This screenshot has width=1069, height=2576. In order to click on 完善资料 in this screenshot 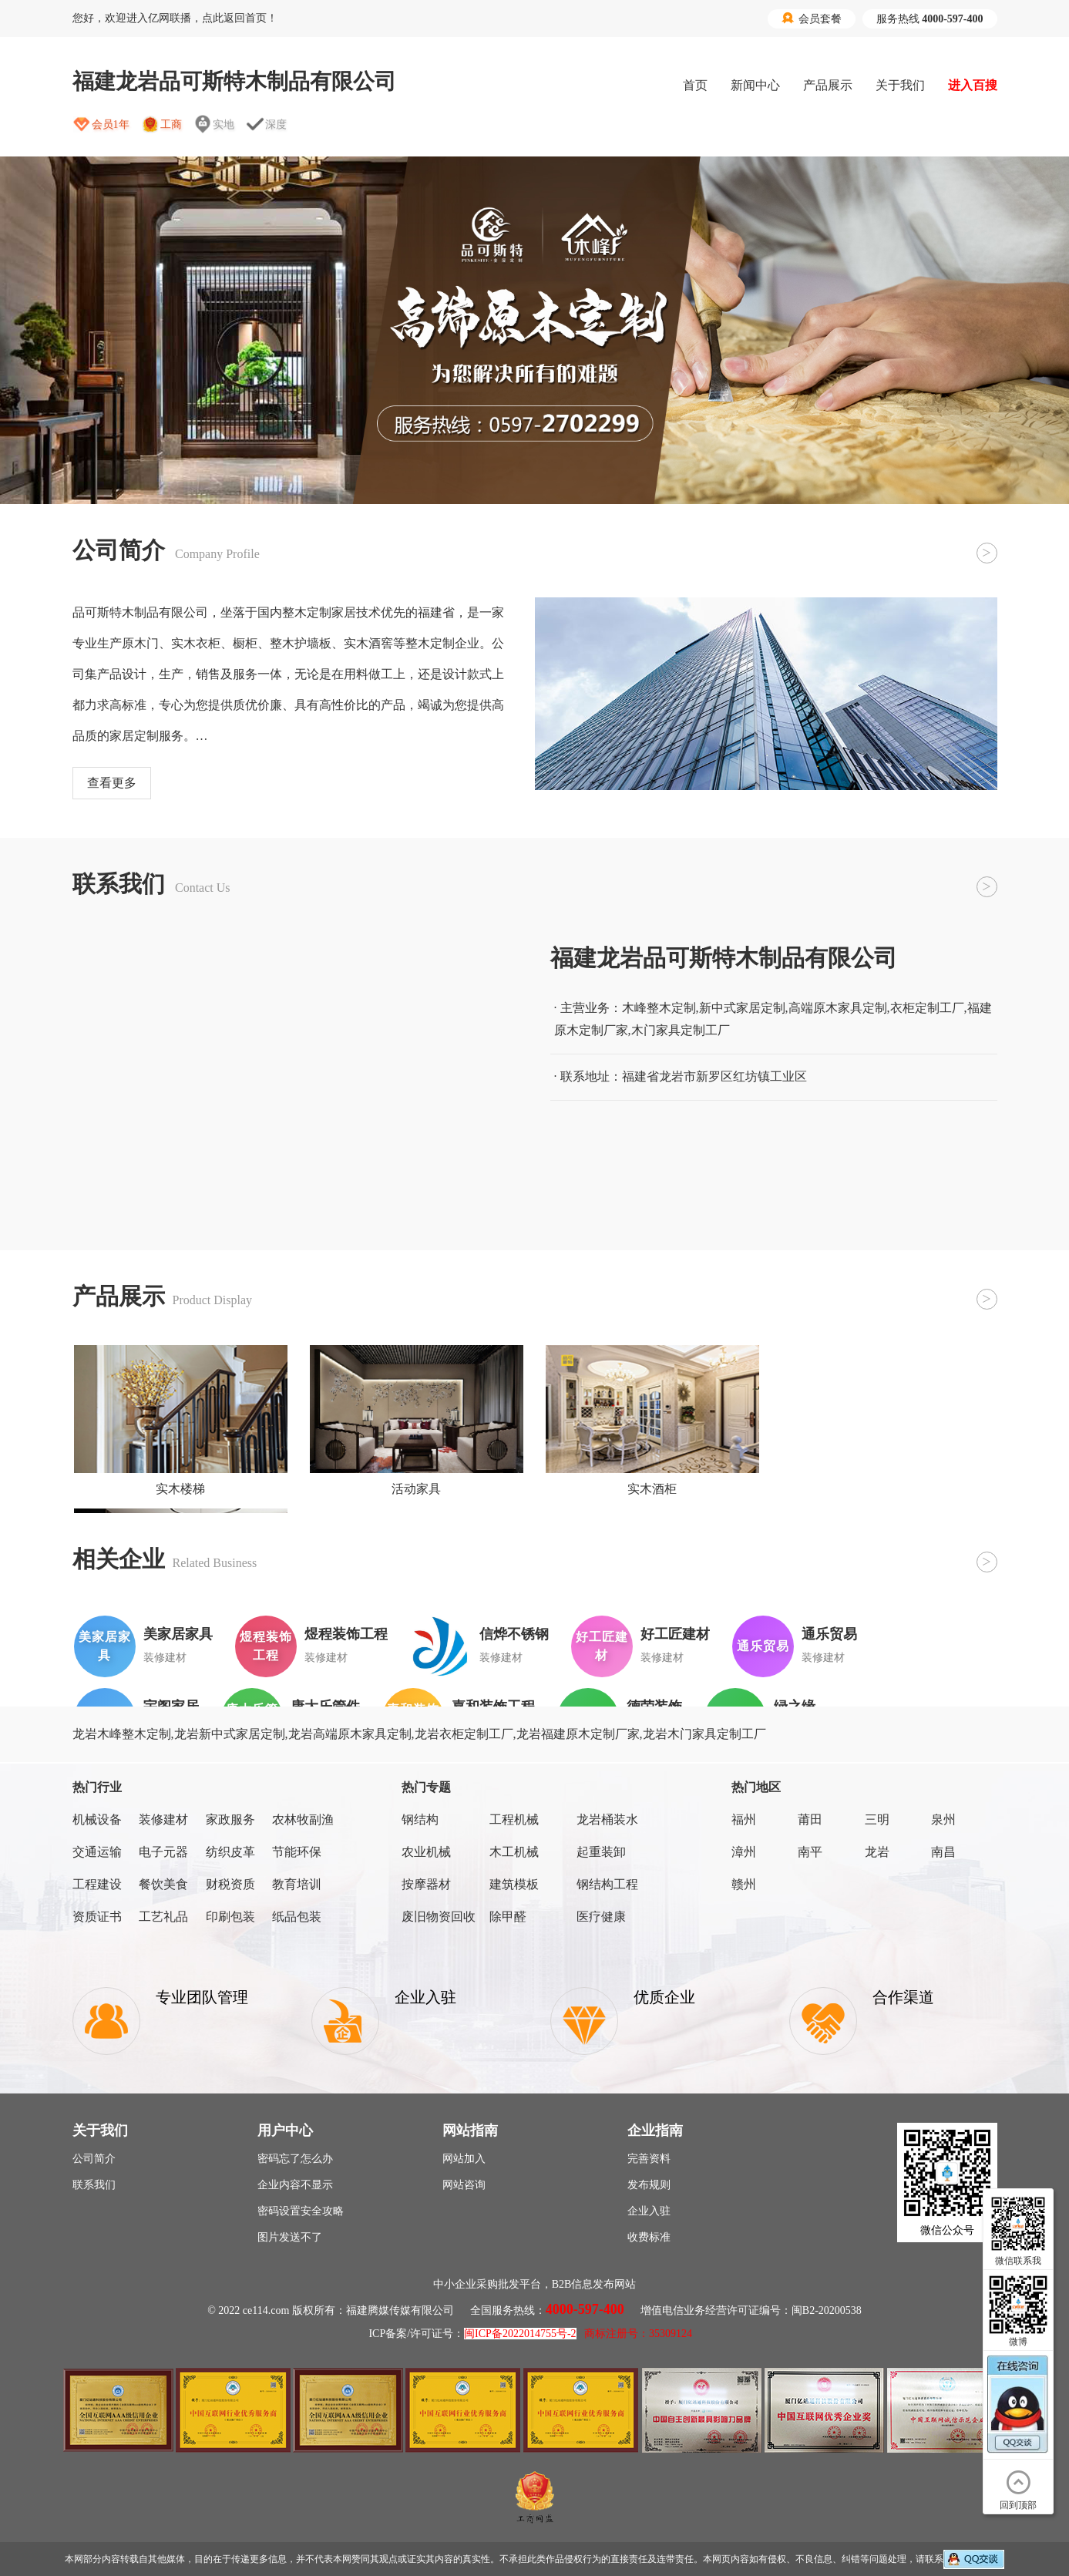, I will do `click(649, 2158)`.